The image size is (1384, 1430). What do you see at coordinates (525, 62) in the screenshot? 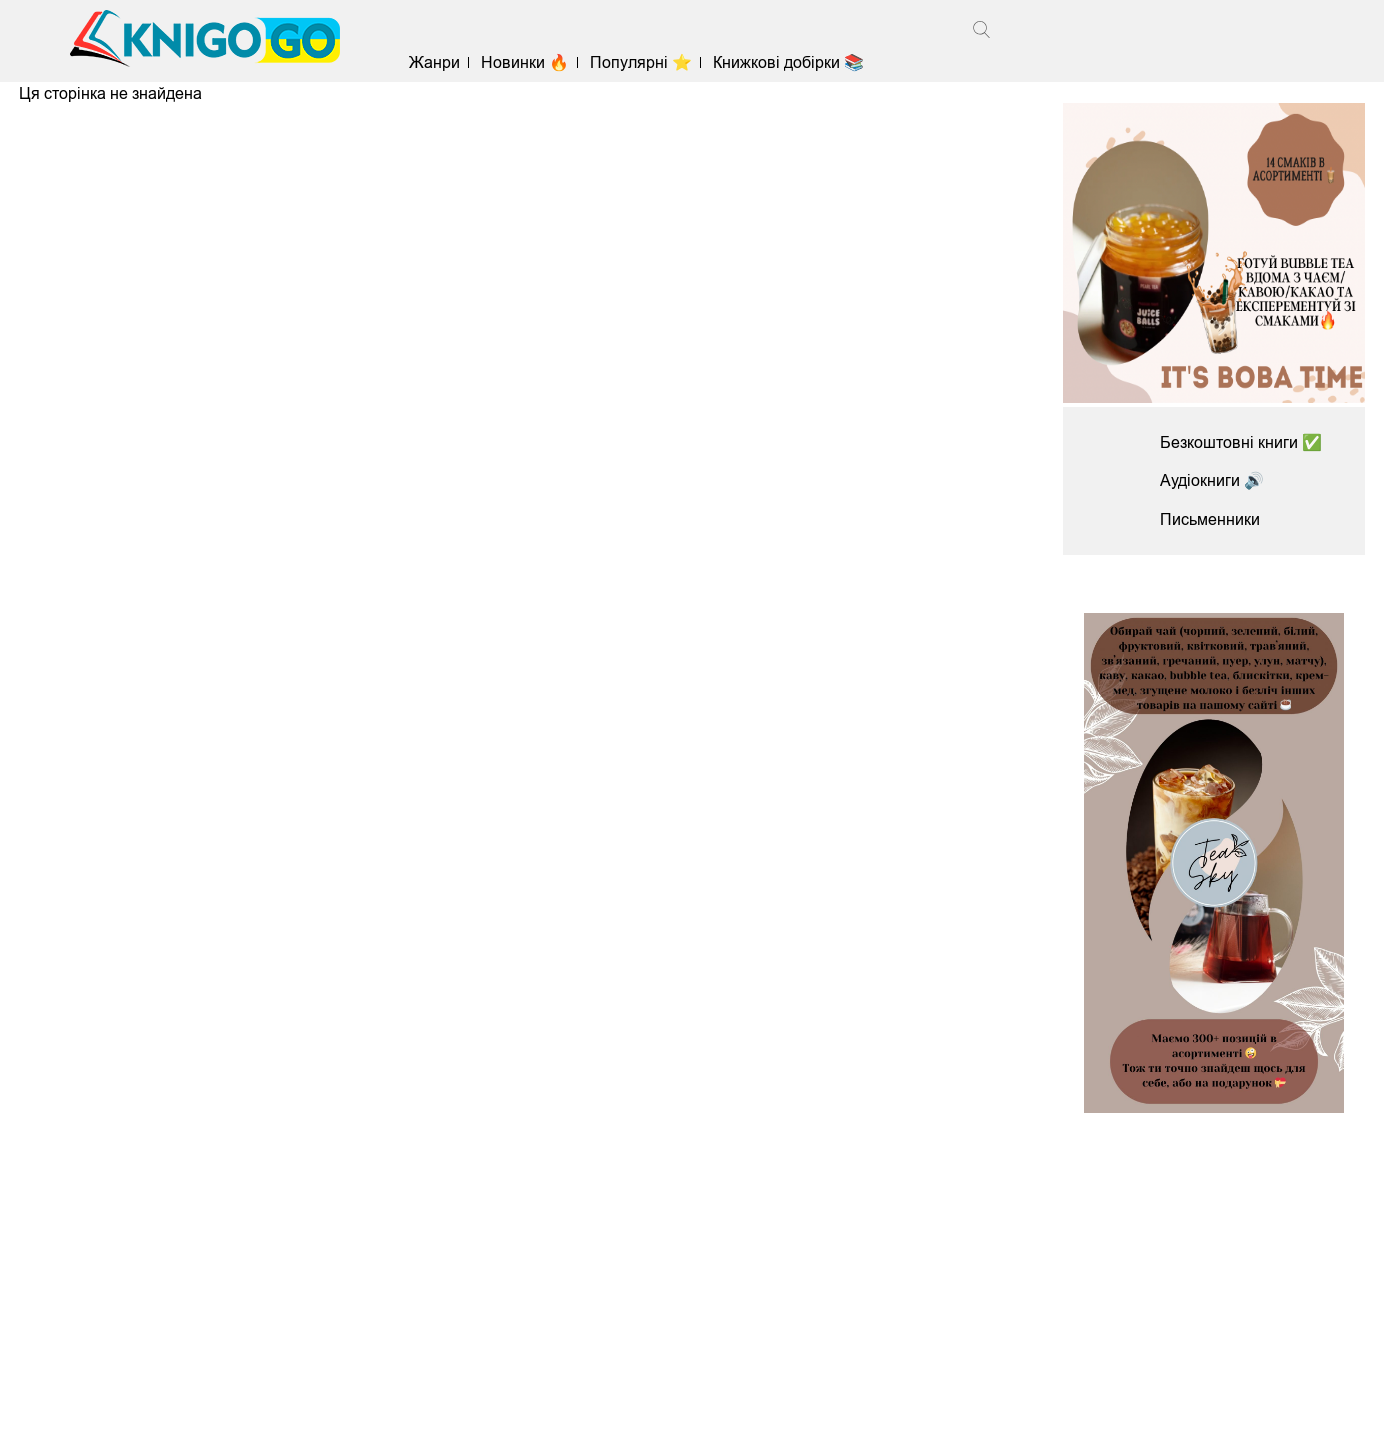
I see `Новинки 🔥` at bounding box center [525, 62].